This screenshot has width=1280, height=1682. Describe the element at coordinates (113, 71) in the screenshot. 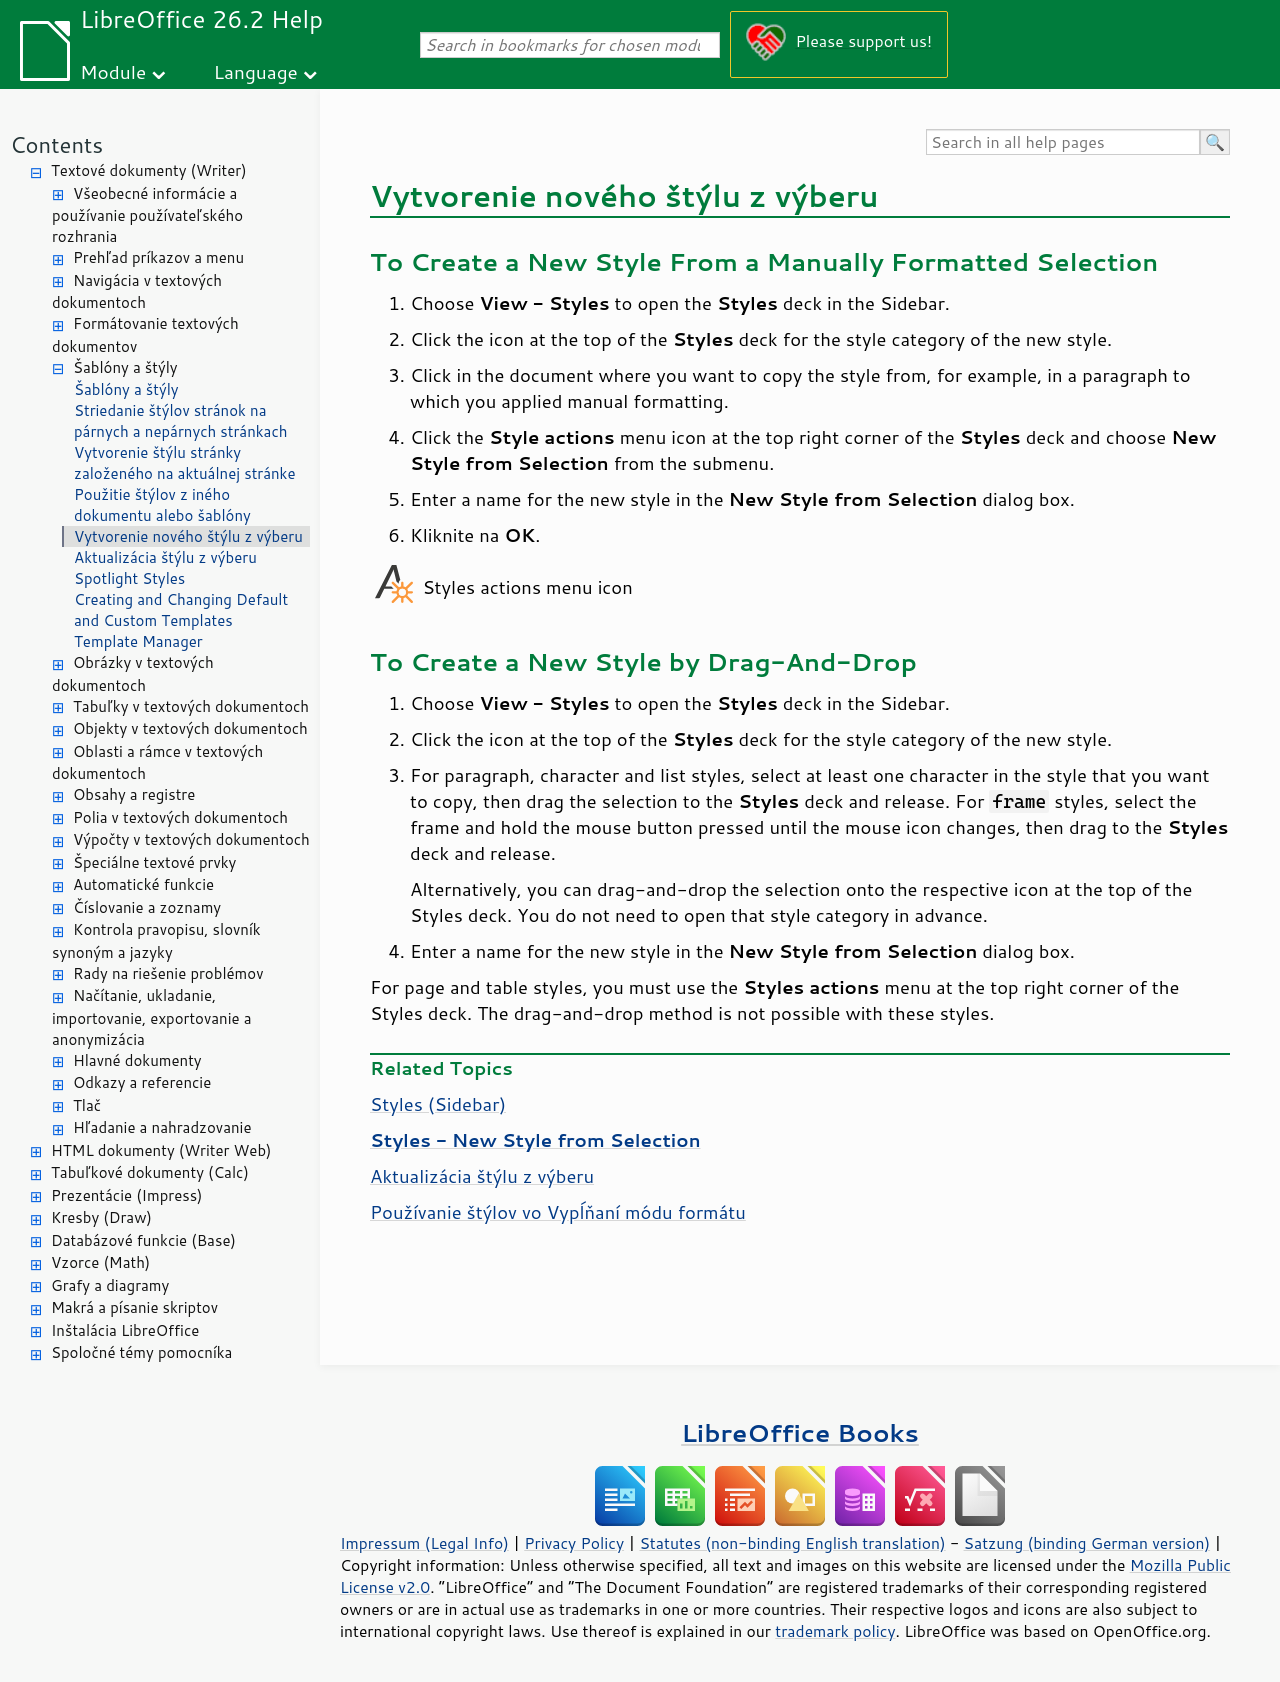

I see `Module` at that location.